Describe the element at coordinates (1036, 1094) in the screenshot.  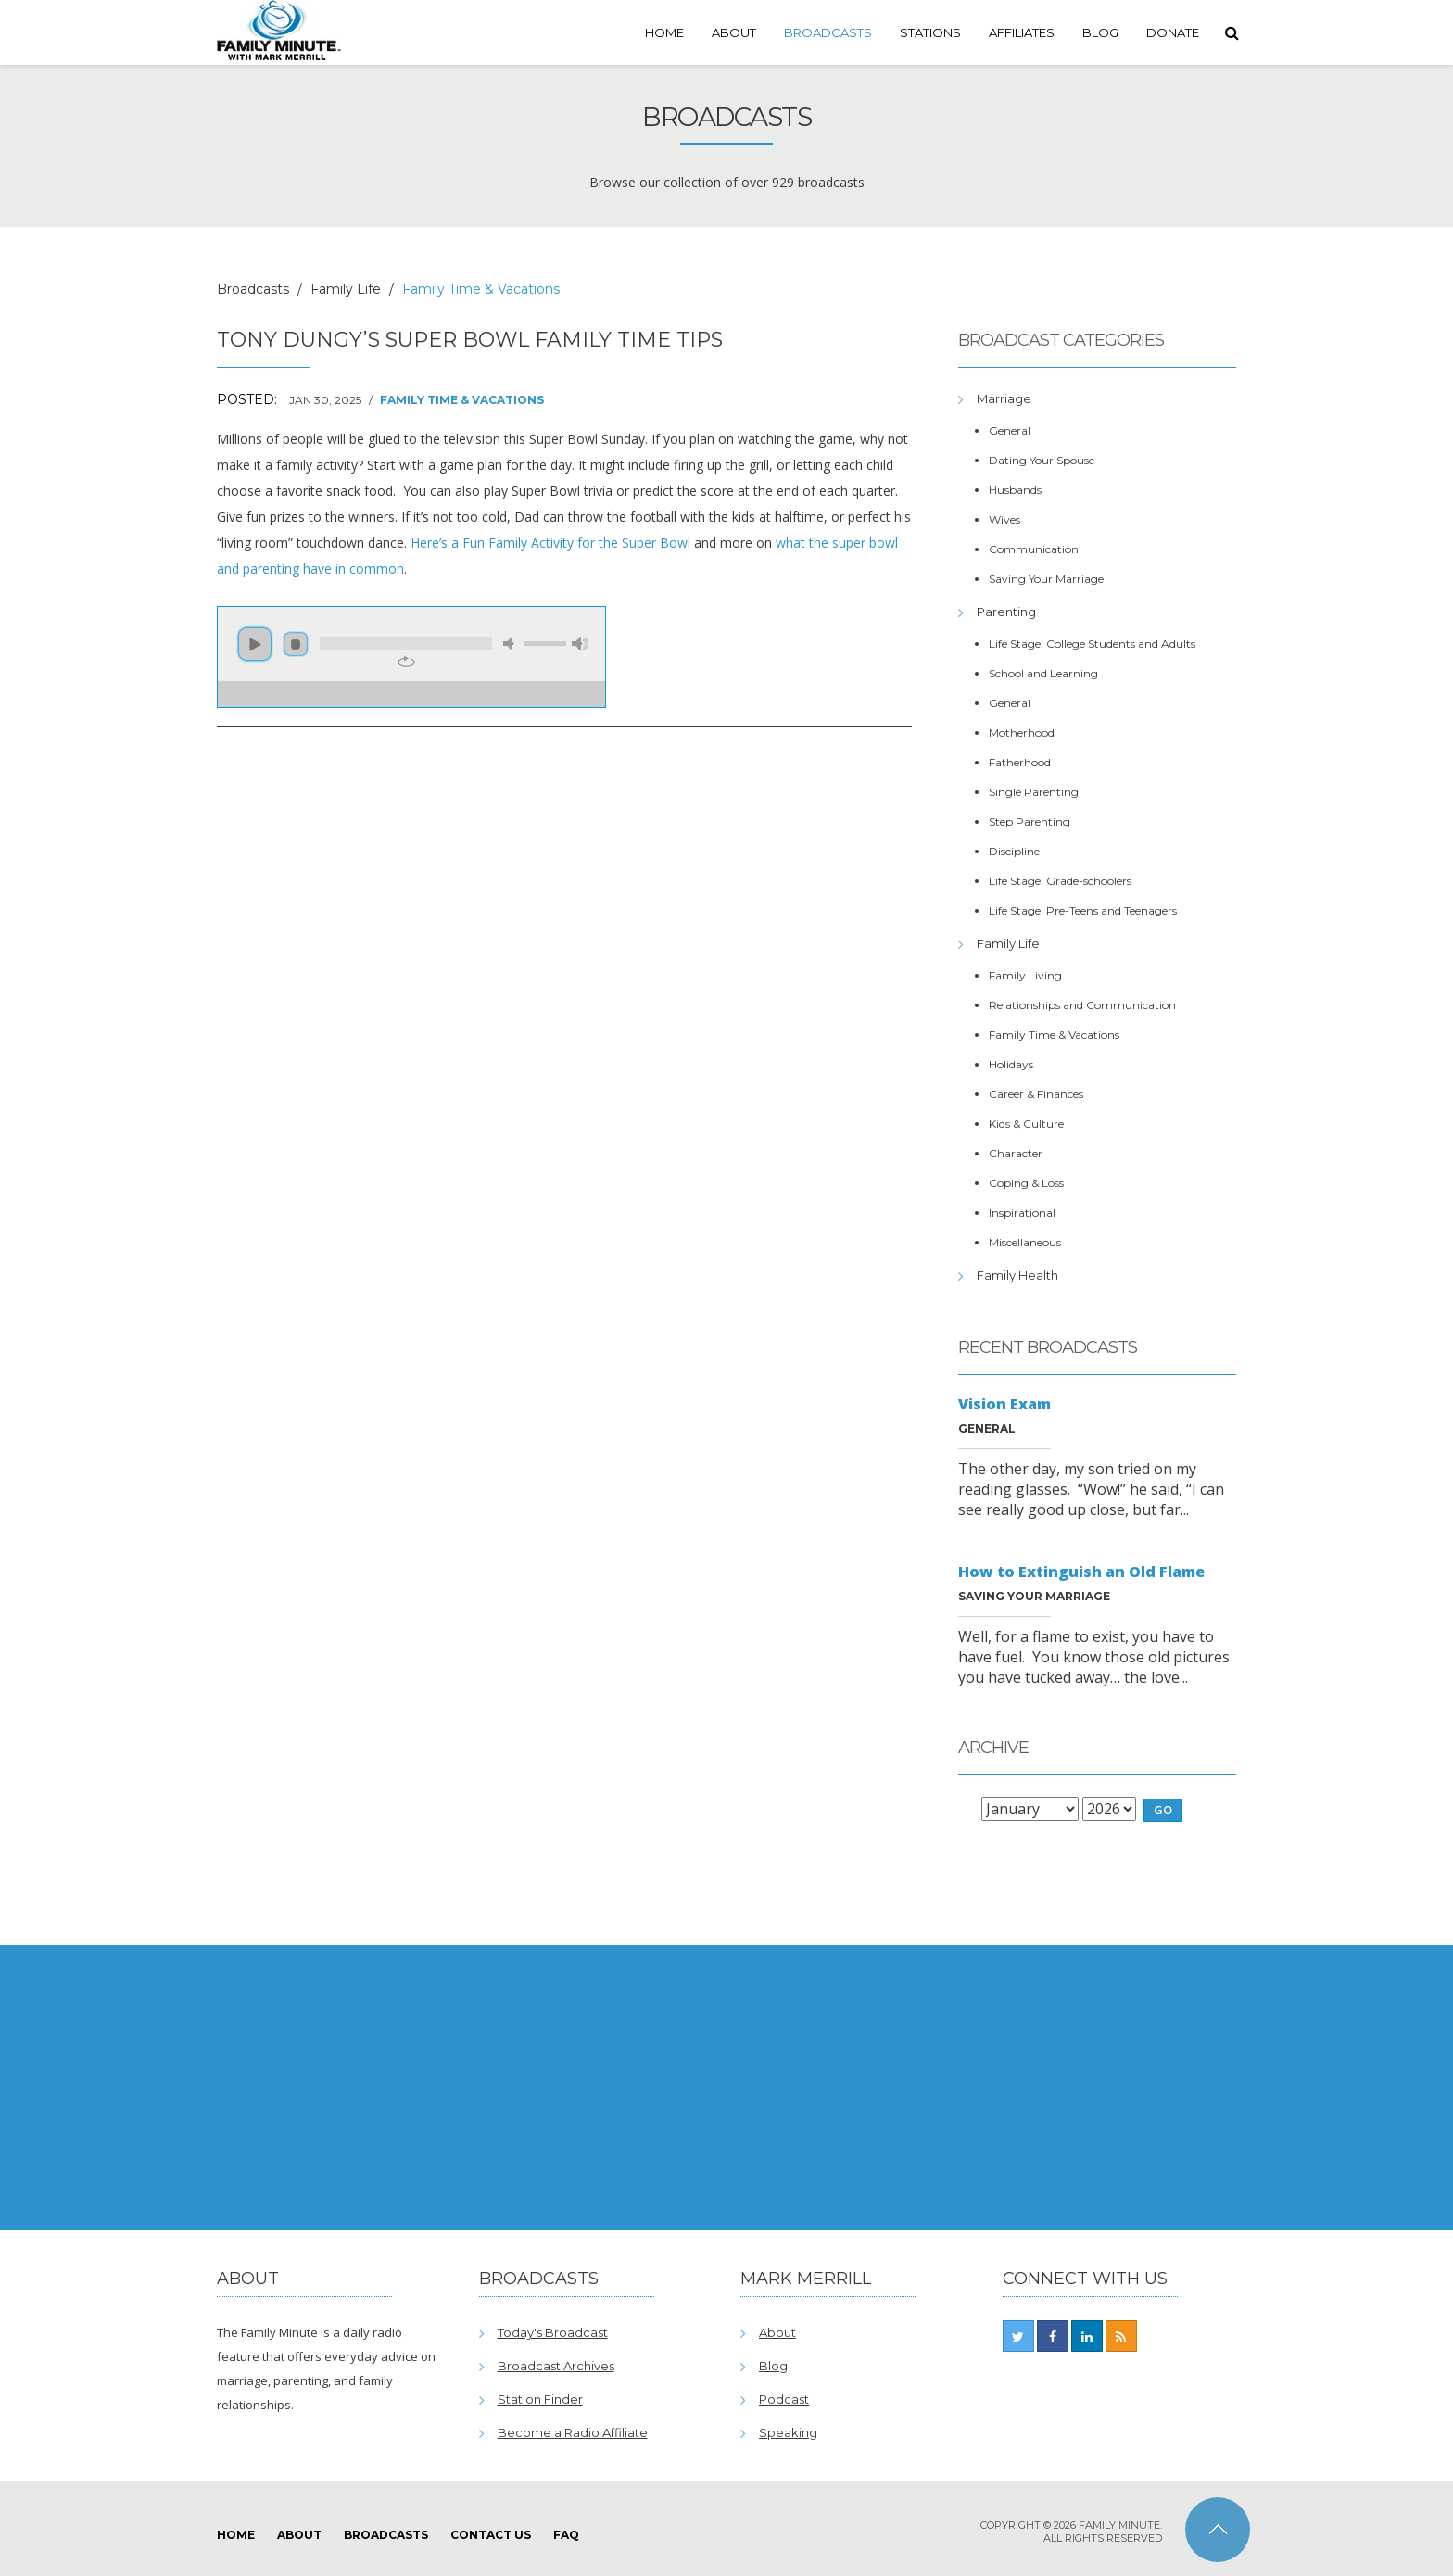
I see `Career & Finances` at that location.